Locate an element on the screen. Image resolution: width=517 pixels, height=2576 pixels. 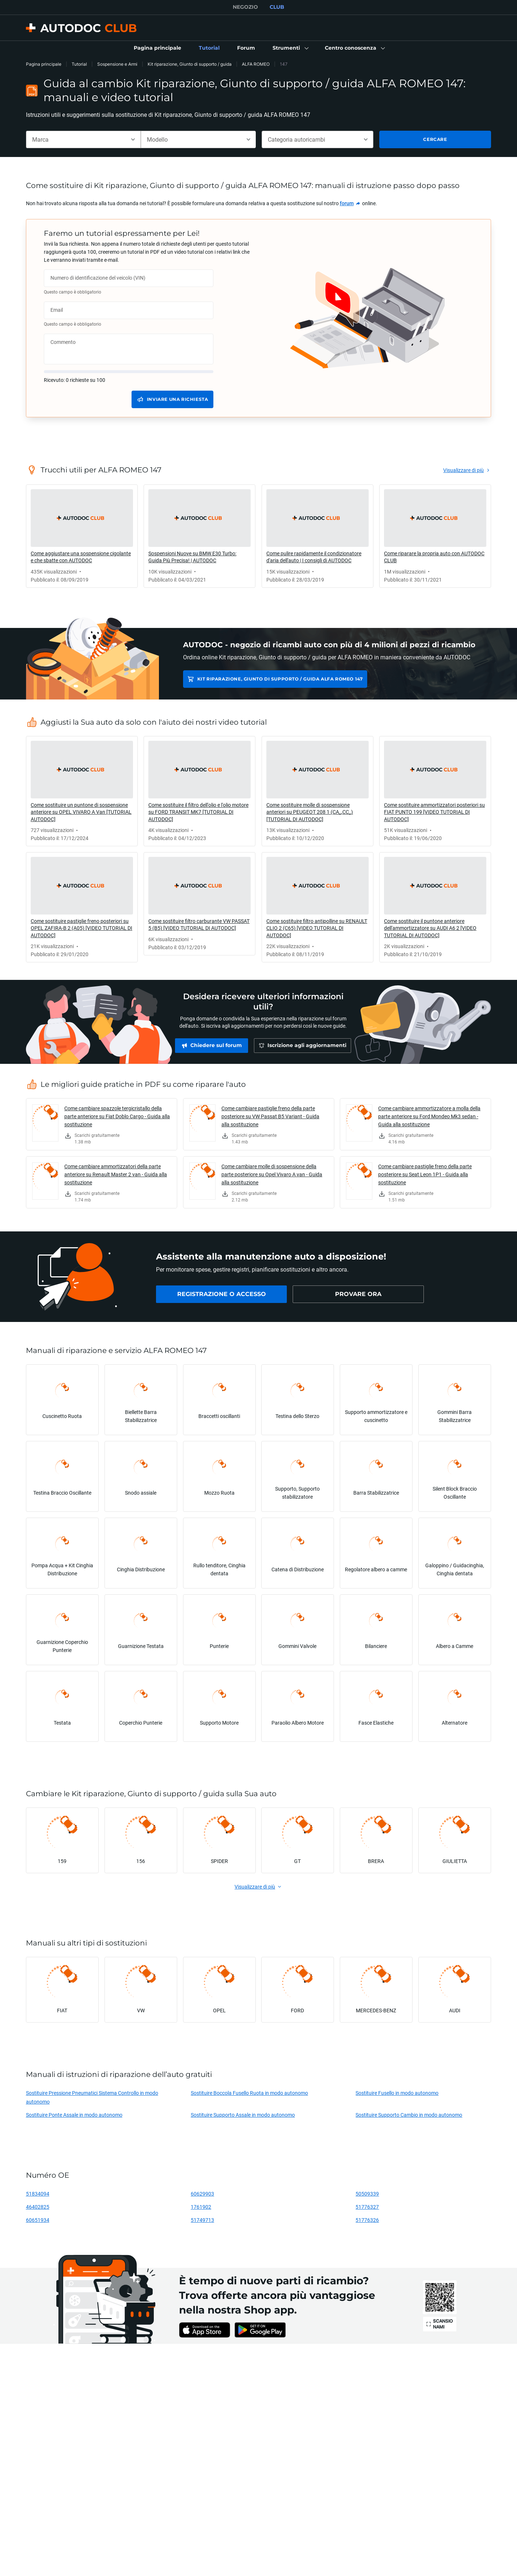
60651934 is located at coordinates (37, 2219).